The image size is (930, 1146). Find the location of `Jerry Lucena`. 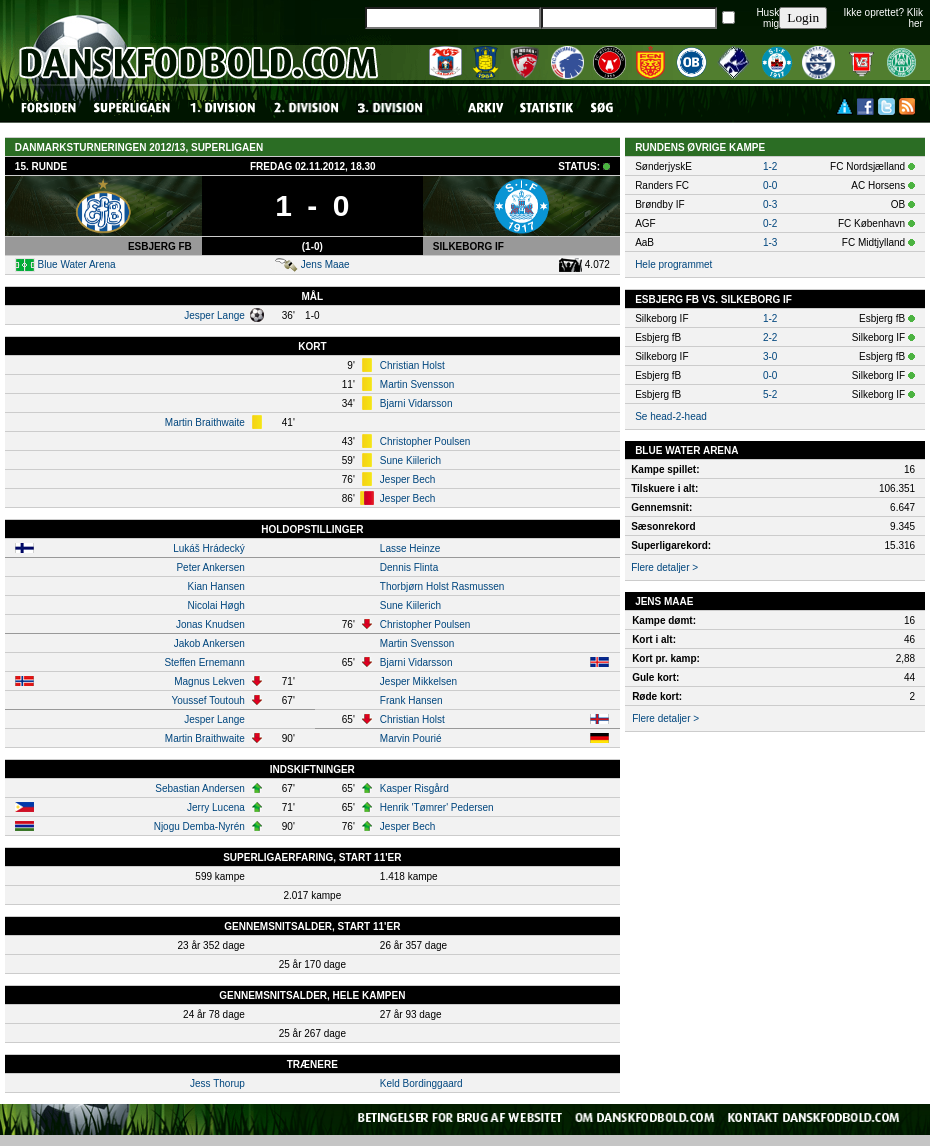

Jerry Lucena is located at coordinates (216, 807).